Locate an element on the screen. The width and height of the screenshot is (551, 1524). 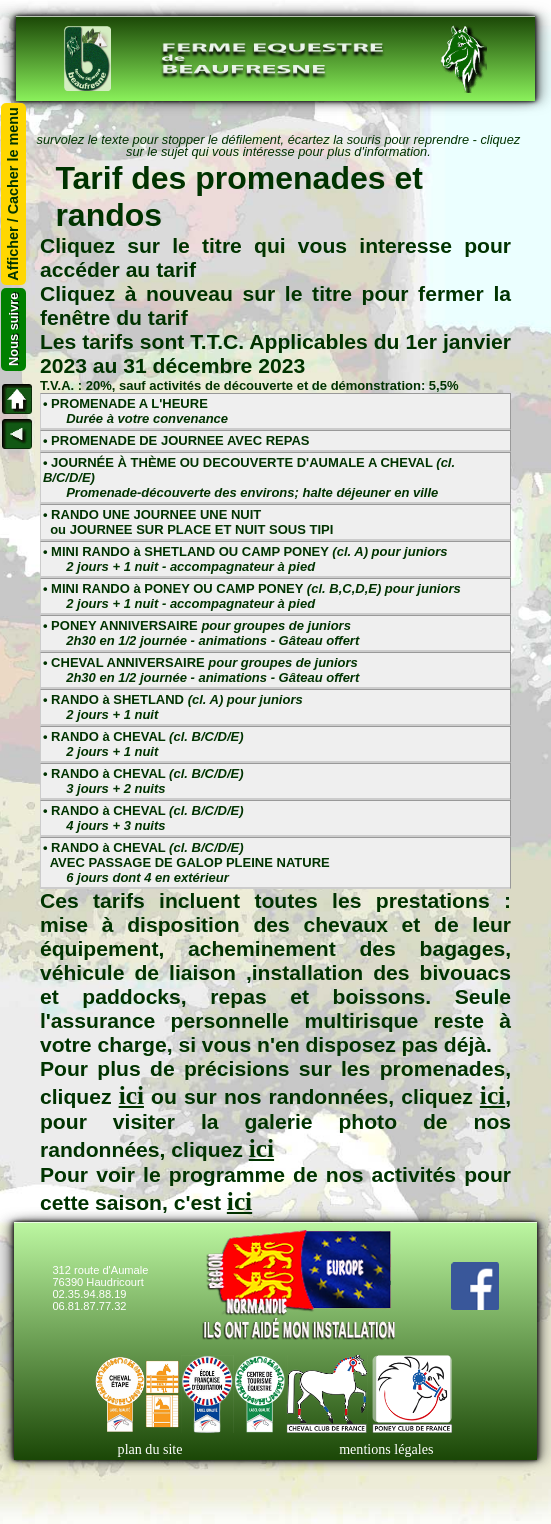
• RANDO à SHETLAND is located at coordinates (173, 707).